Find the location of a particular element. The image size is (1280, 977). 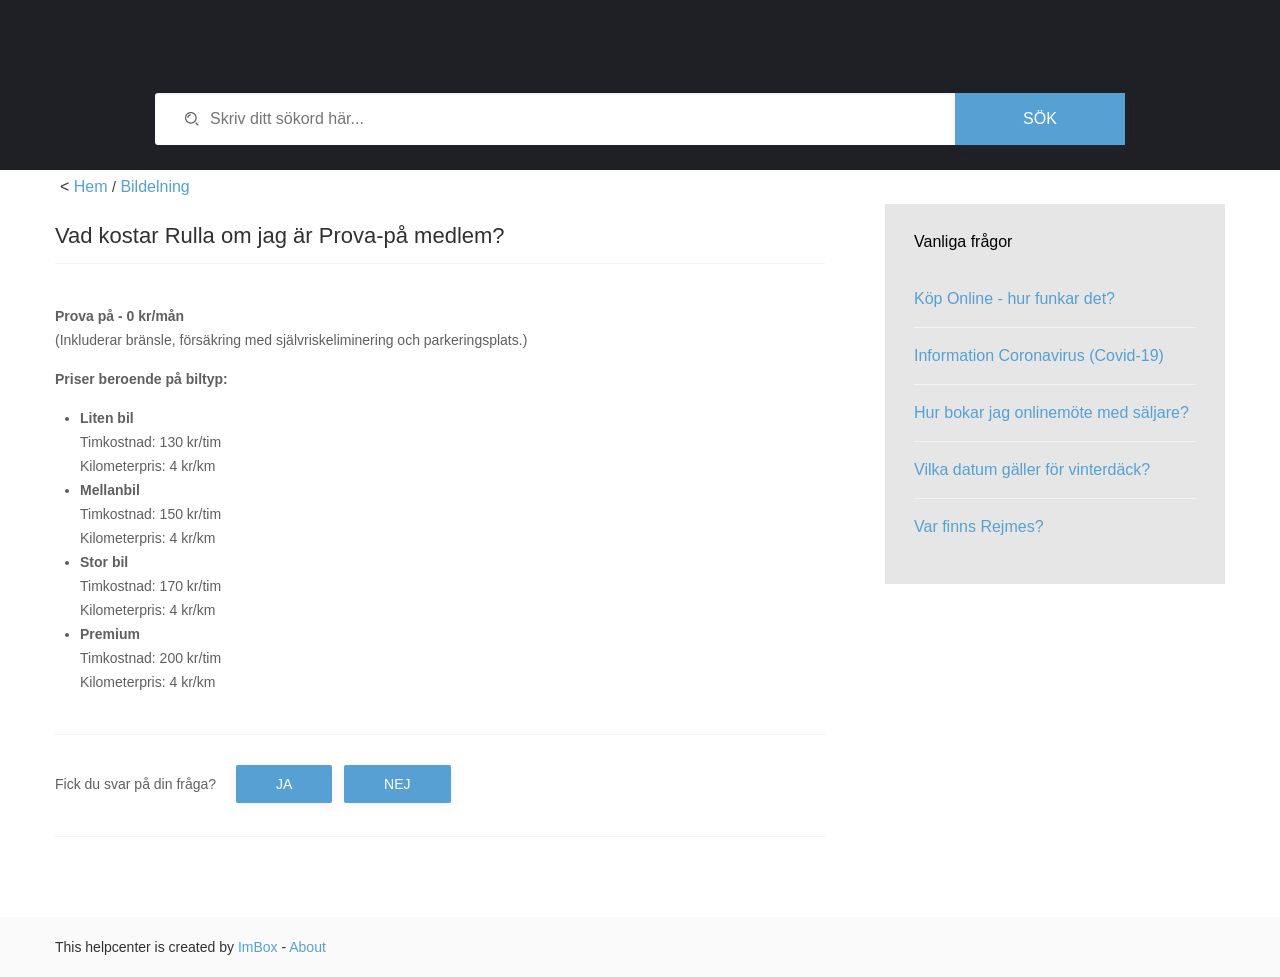

Bildelning is located at coordinates (154, 186).